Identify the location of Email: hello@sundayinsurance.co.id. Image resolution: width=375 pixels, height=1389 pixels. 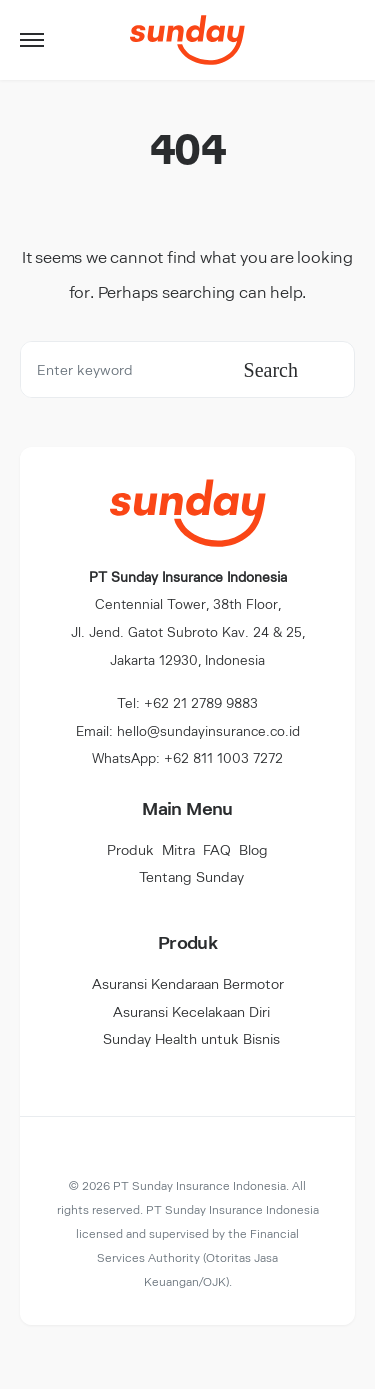
(188, 730).